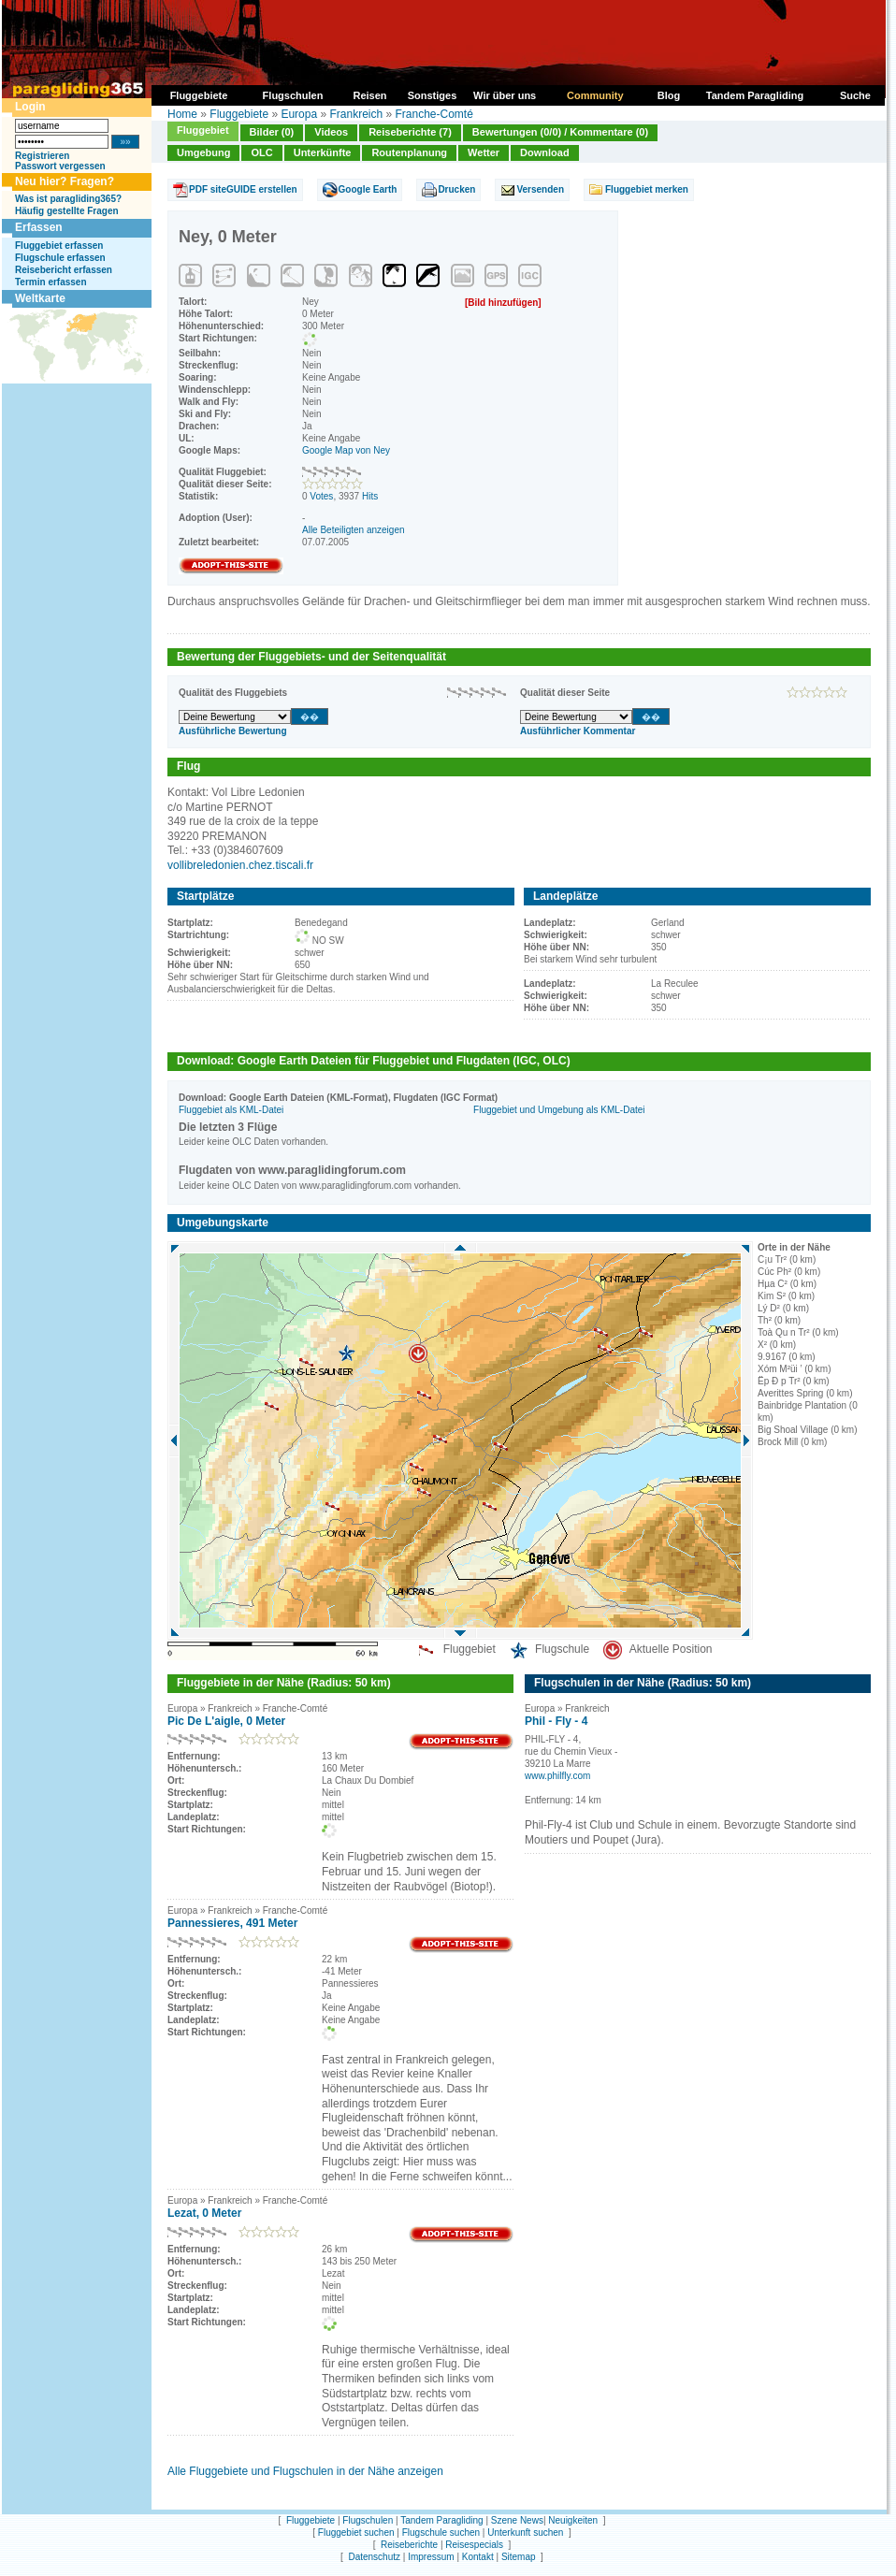  I want to click on Ausführliche Bewertung, so click(233, 731).